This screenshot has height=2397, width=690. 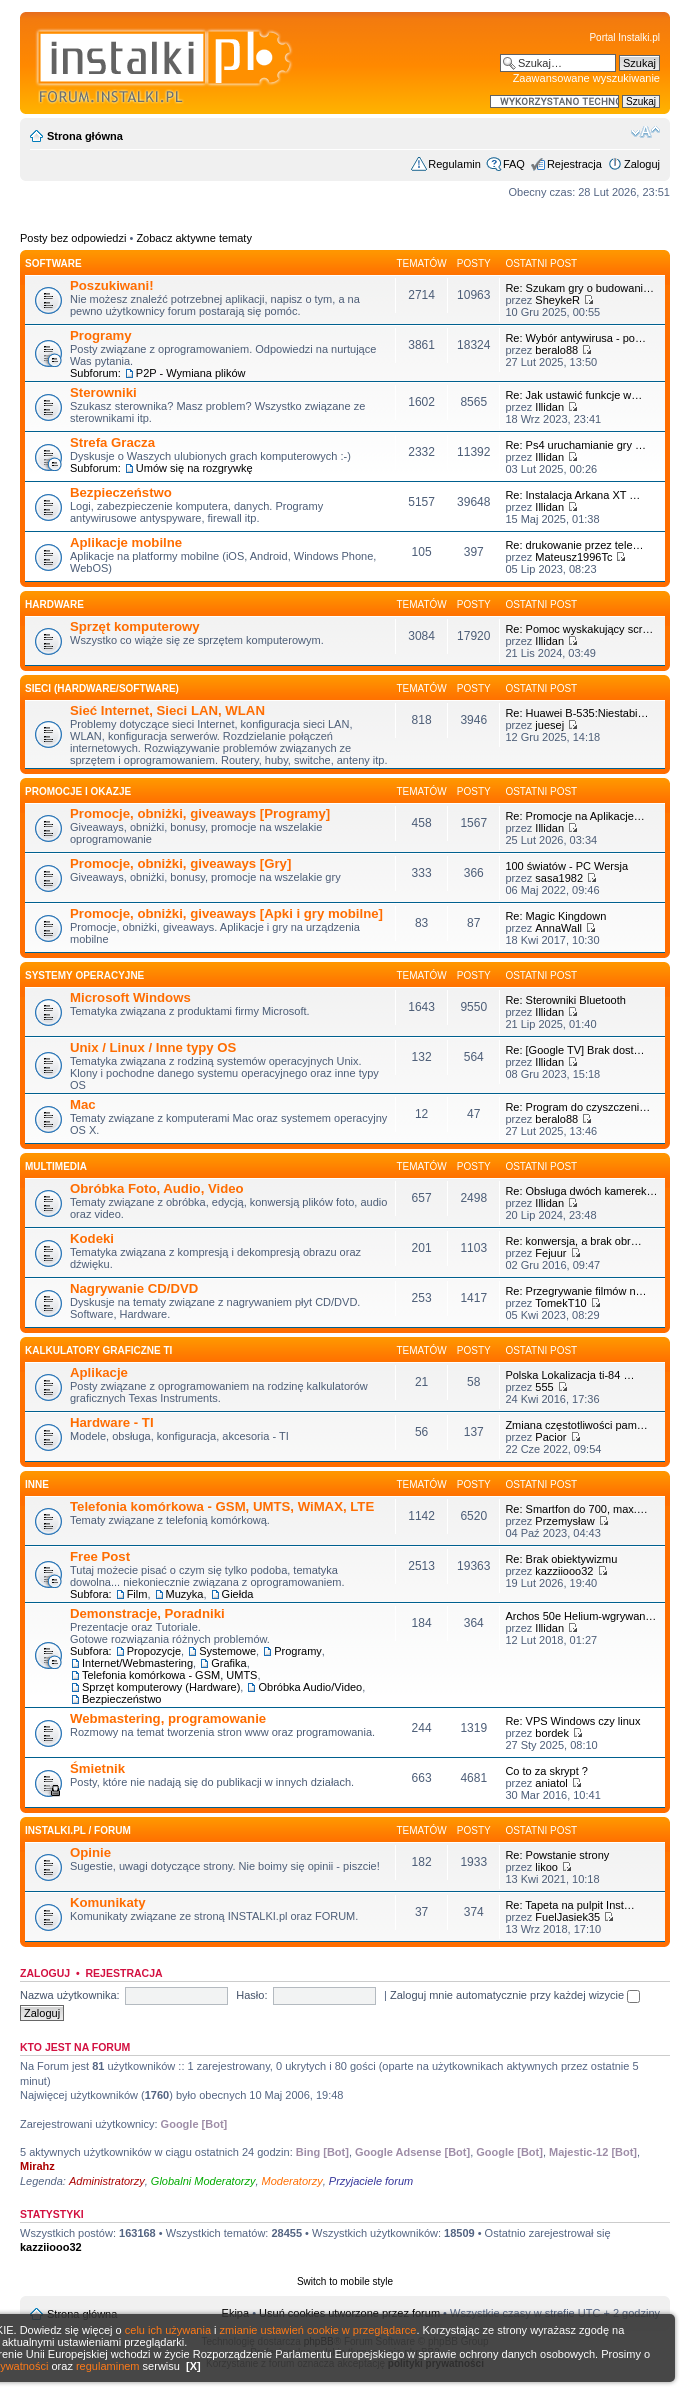 What do you see at coordinates (574, 164) in the screenshot?
I see `Rejestracja` at bounding box center [574, 164].